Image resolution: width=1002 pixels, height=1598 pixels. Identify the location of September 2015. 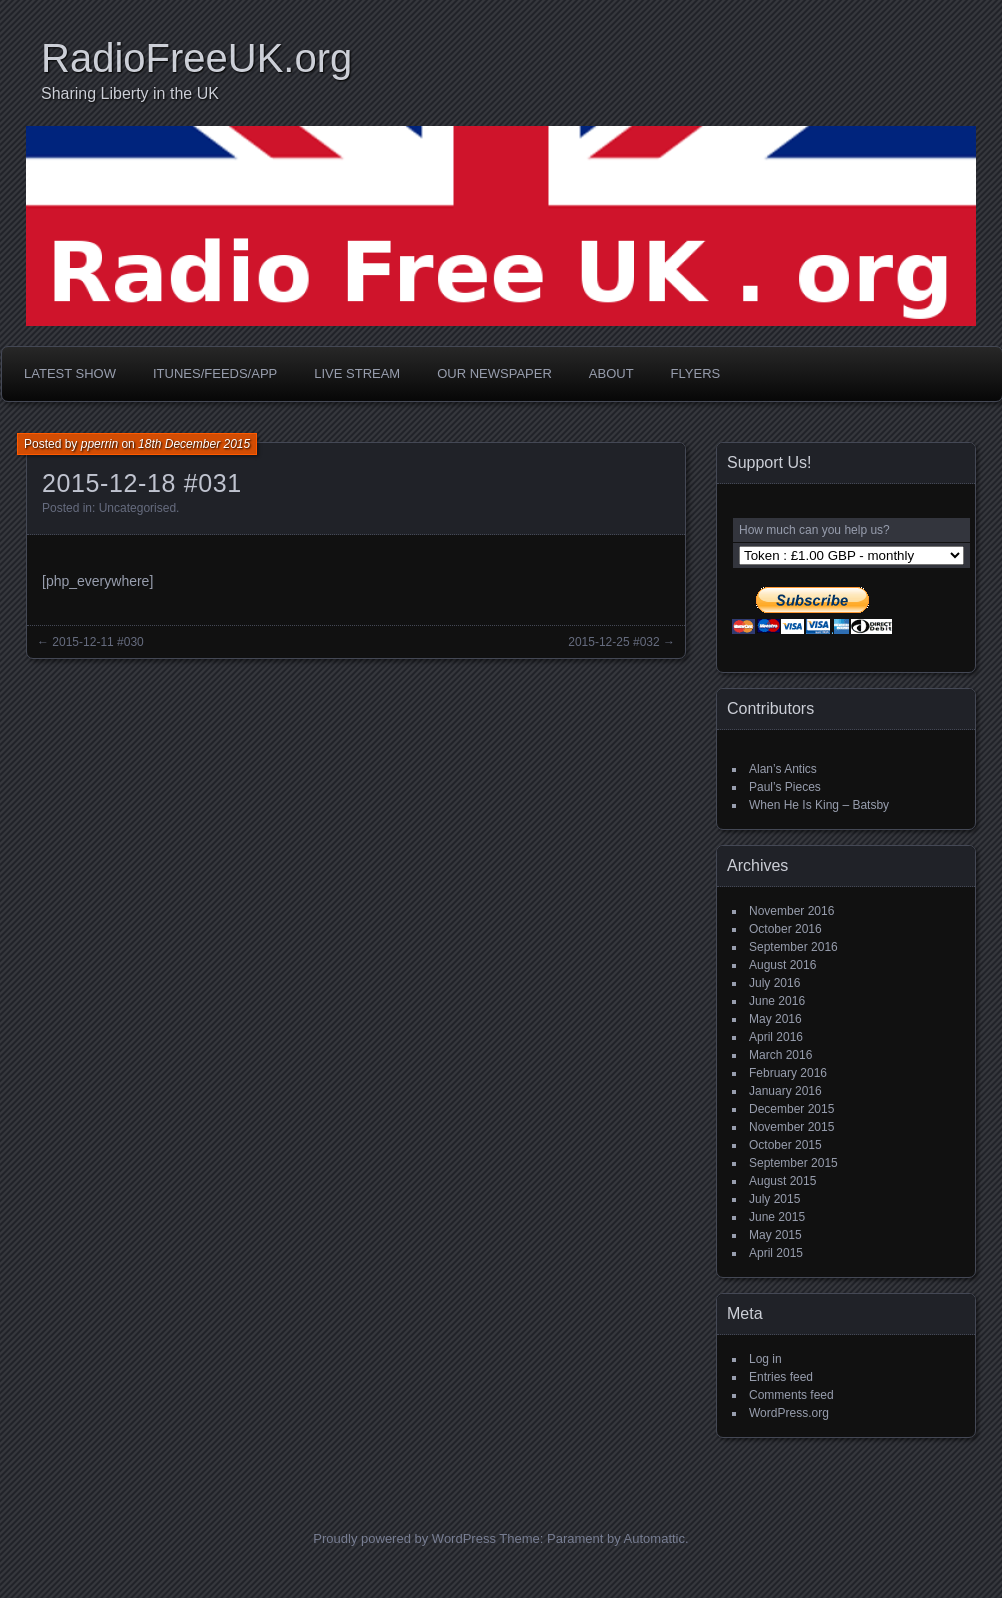
(793, 1163).